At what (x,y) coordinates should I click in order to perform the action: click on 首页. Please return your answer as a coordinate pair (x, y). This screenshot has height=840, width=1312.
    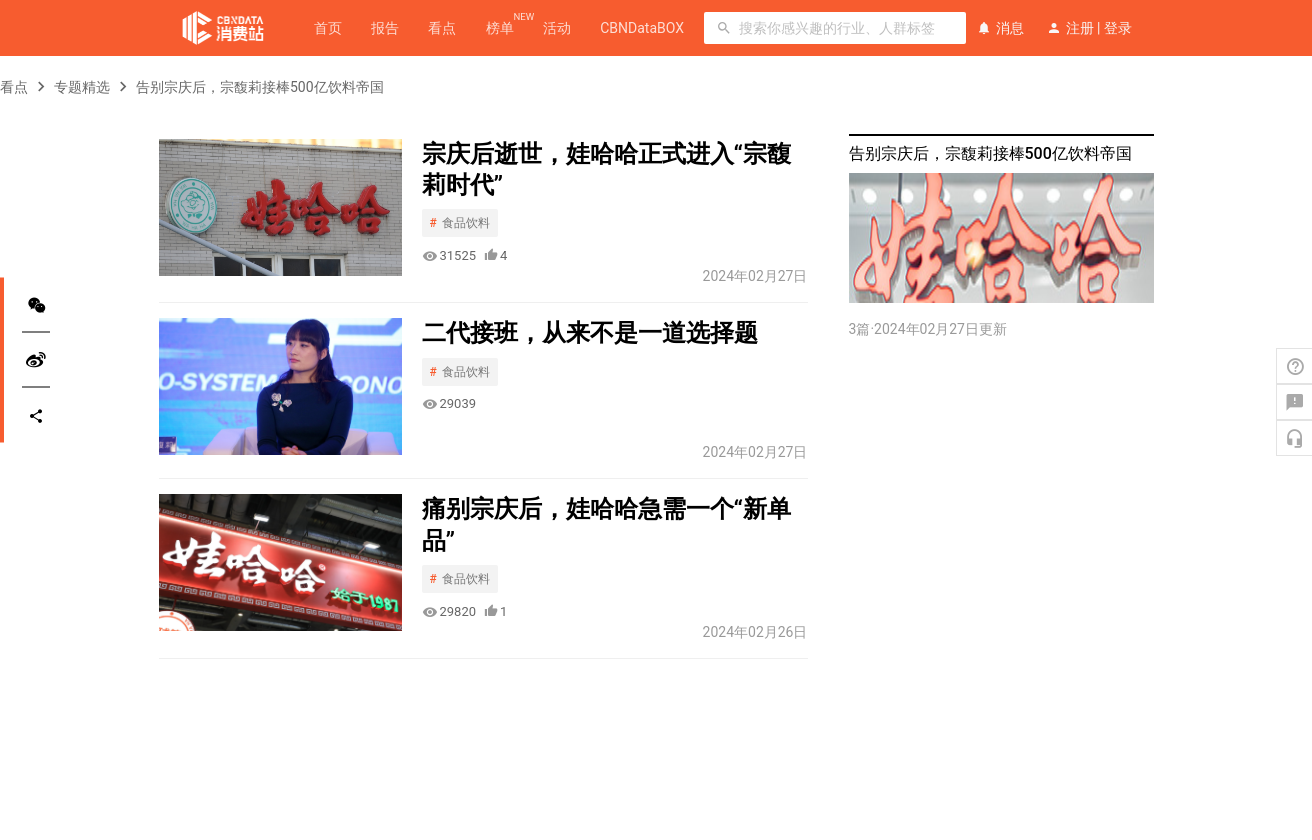
    Looking at the image, I should click on (328, 28).